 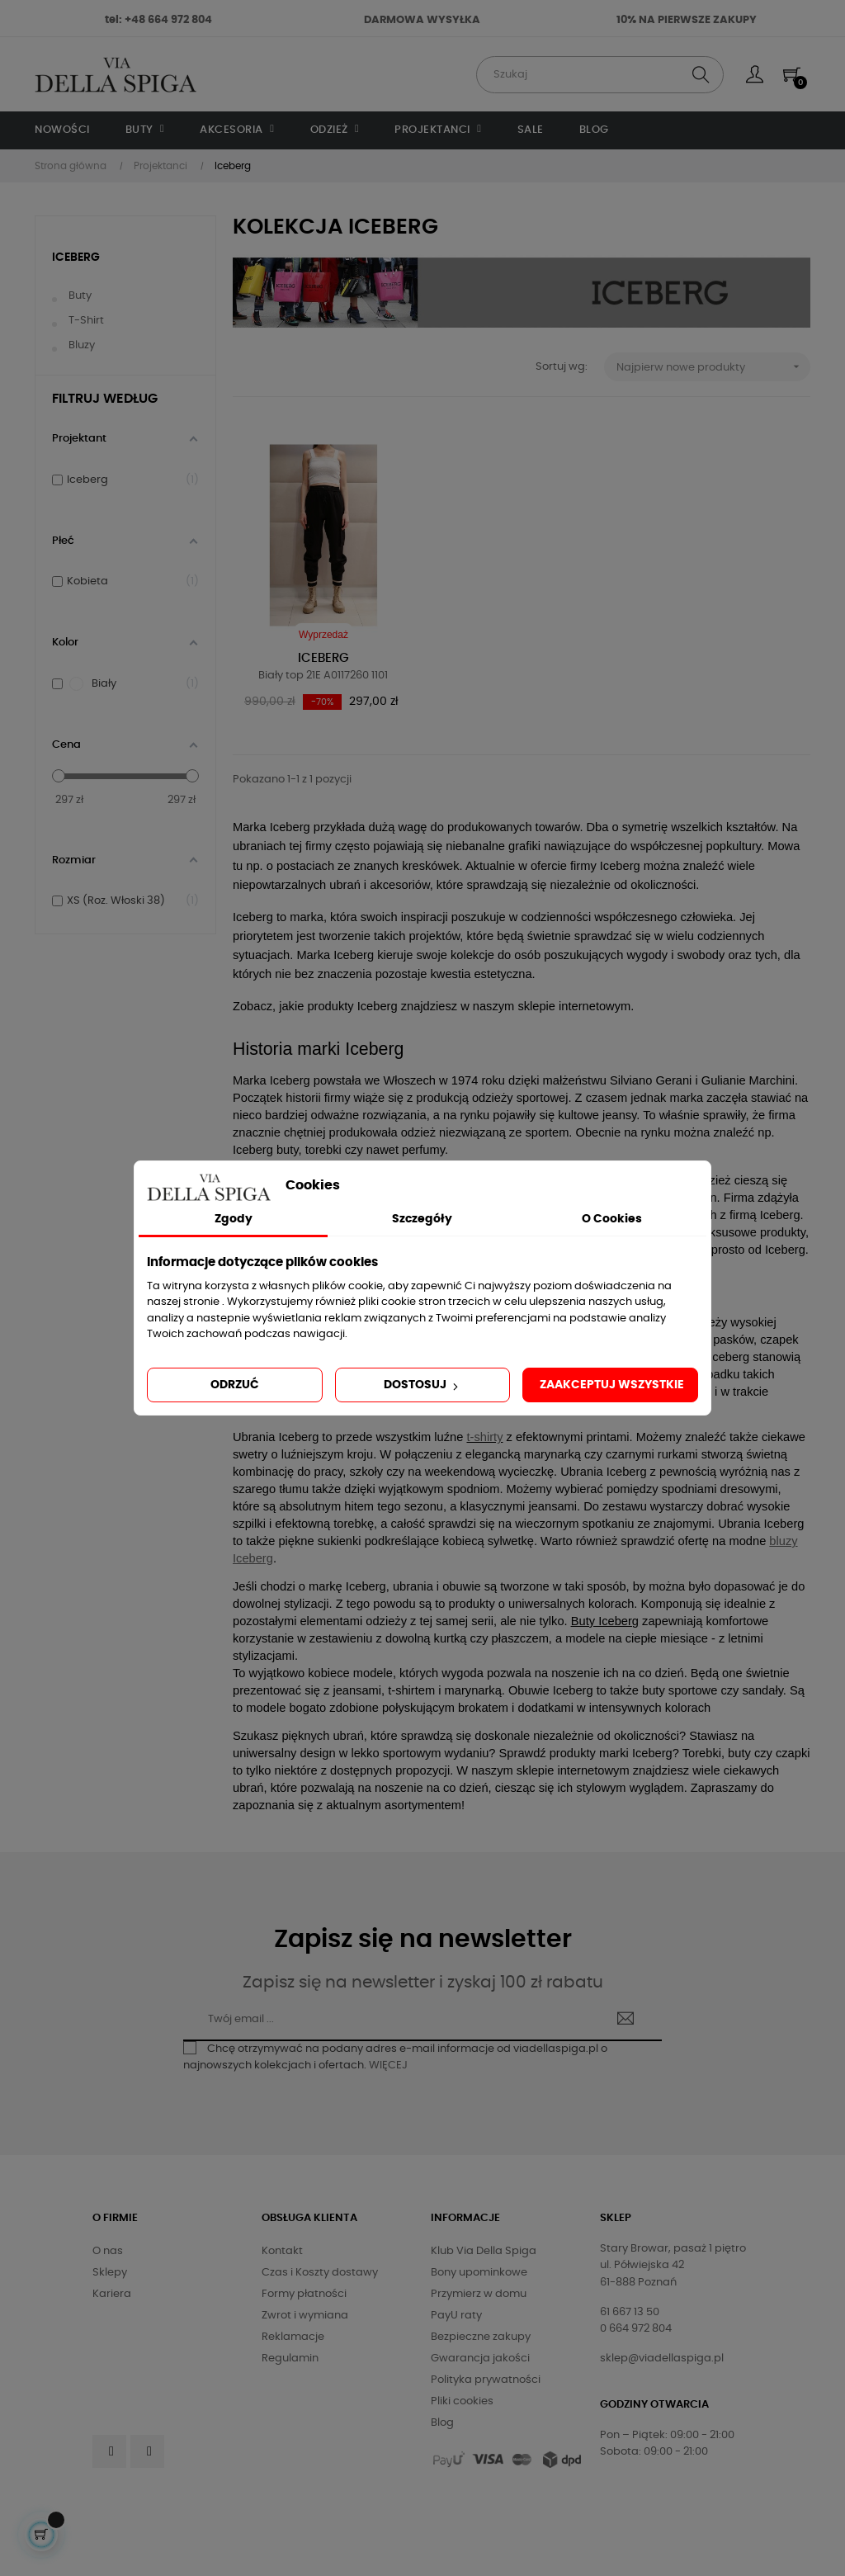 I want to click on Biały top 21E A0117260 1101, so click(x=323, y=675).